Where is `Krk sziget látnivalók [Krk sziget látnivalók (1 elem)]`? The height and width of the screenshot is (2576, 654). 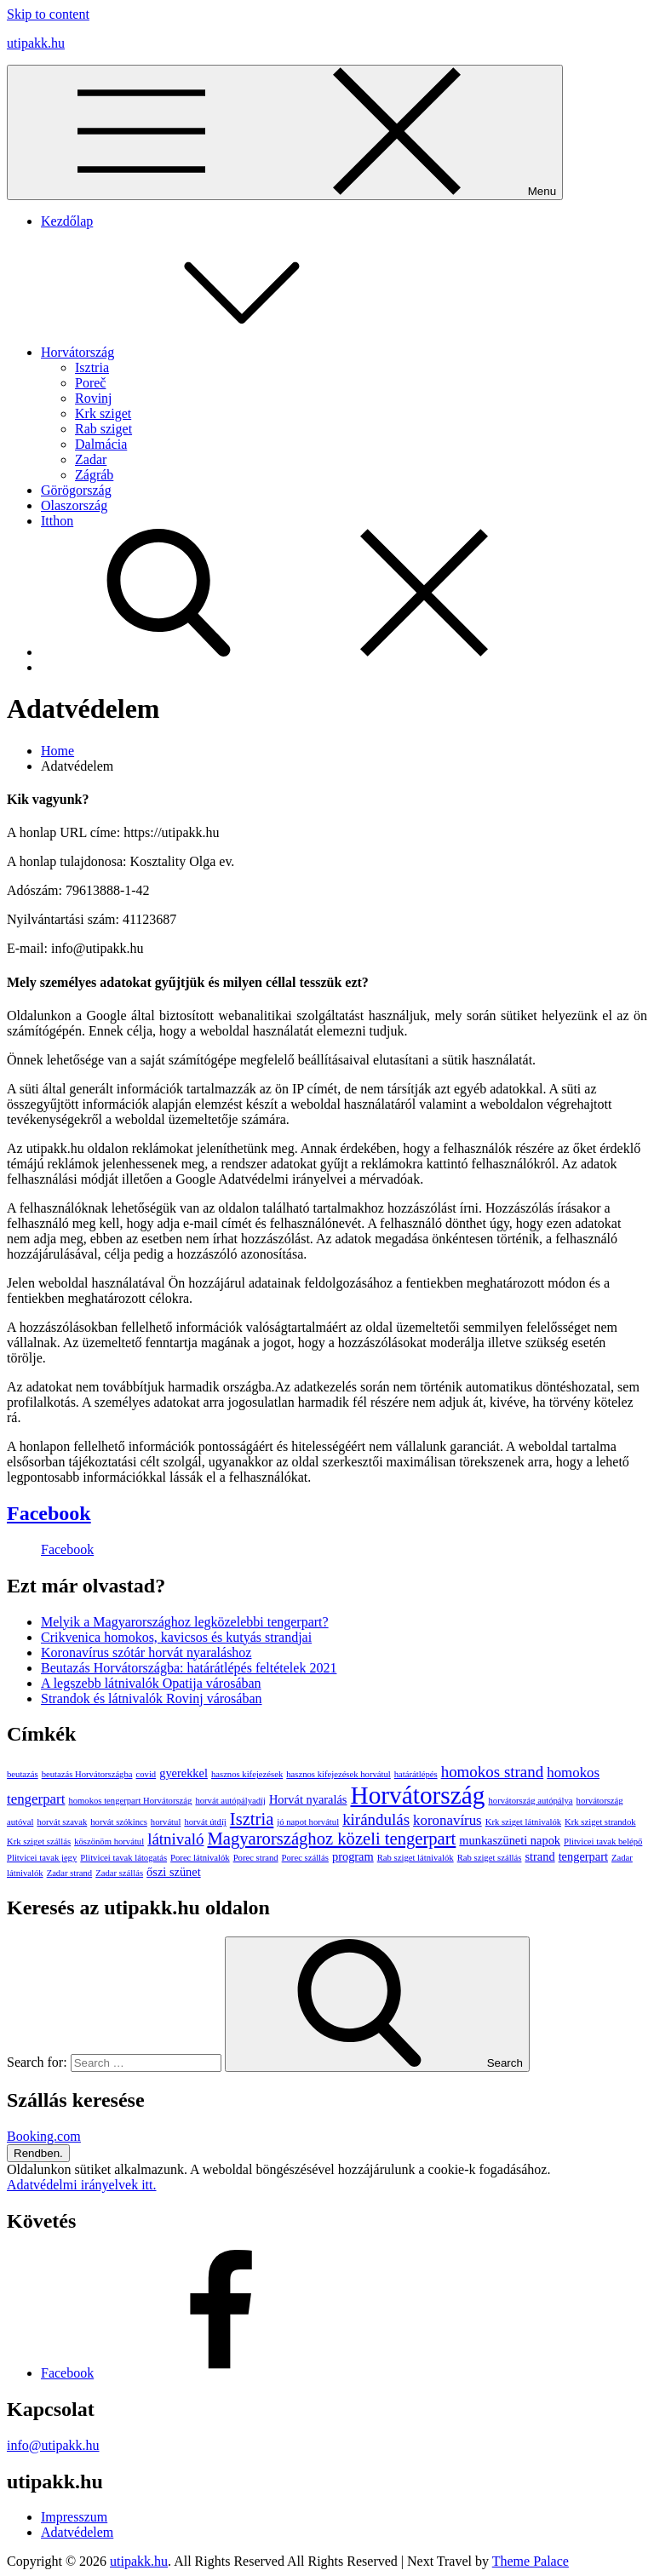 Krk sziget látnivalók [Krk sziget látnivalók (1 elem)] is located at coordinates (523, 1822).